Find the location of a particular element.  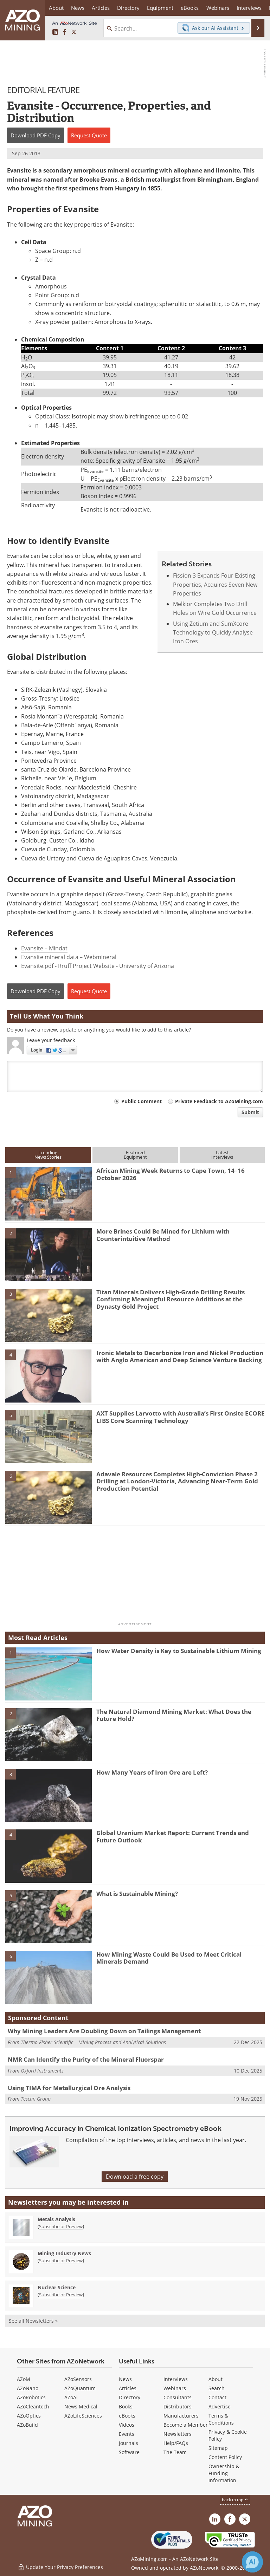

AZoBuild is located at coordinates (27, 2424).